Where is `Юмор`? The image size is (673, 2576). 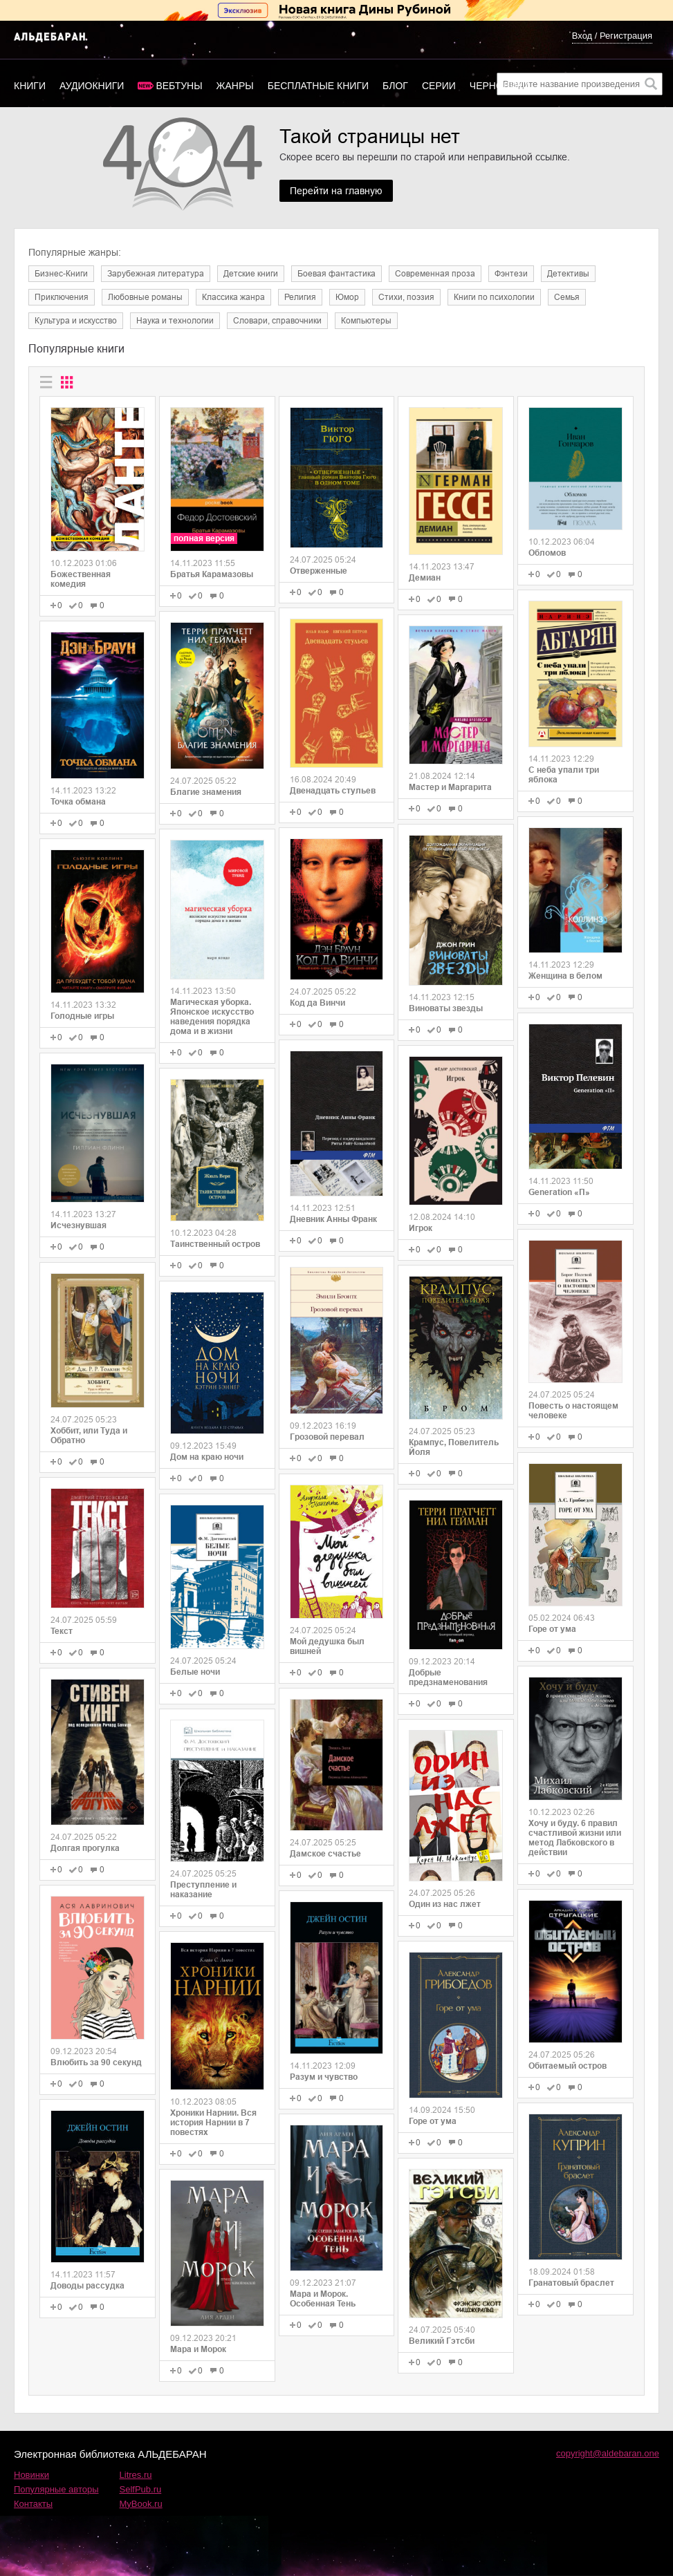 Юмор is located at coordinates (347, 297).